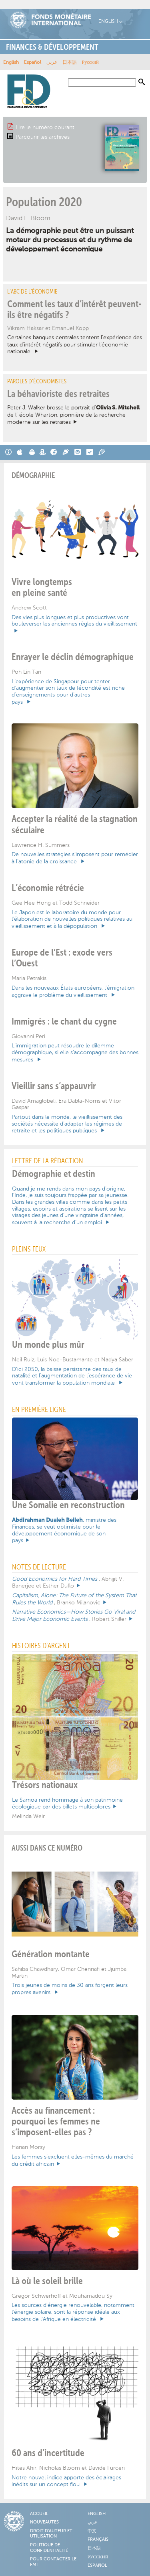  What do you see at coordinates (92, 2531) in the screenshot?
I see `中文` at bounding box center [92, 2531].